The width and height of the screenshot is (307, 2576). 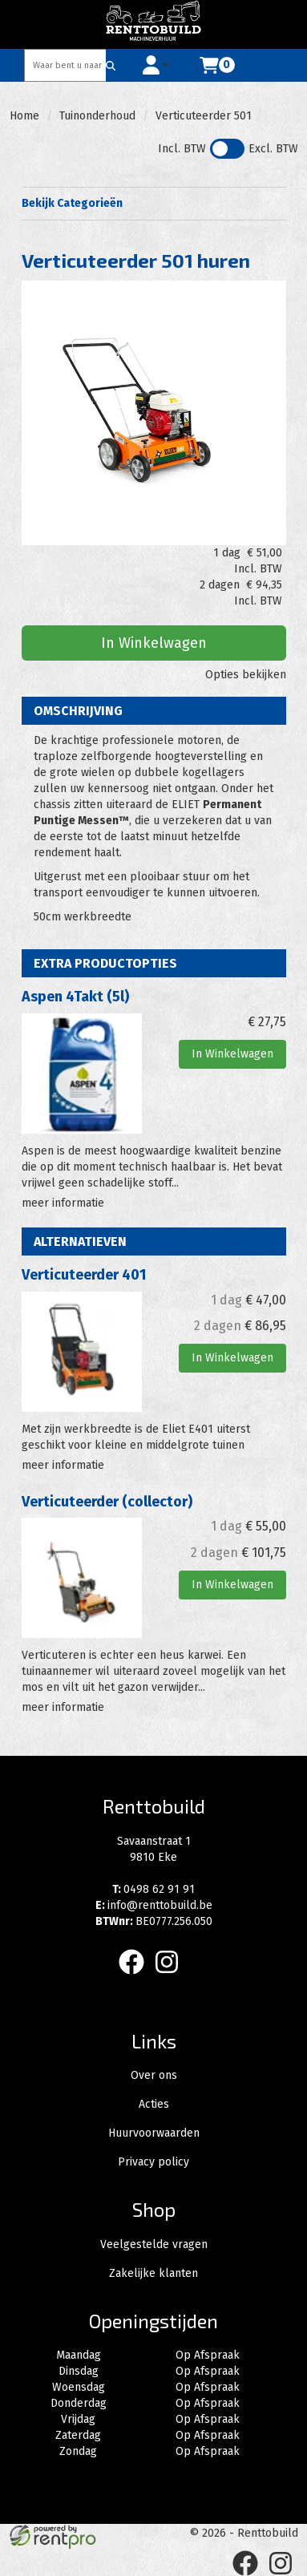 I want to click on Home, so click(x=24, y=116).